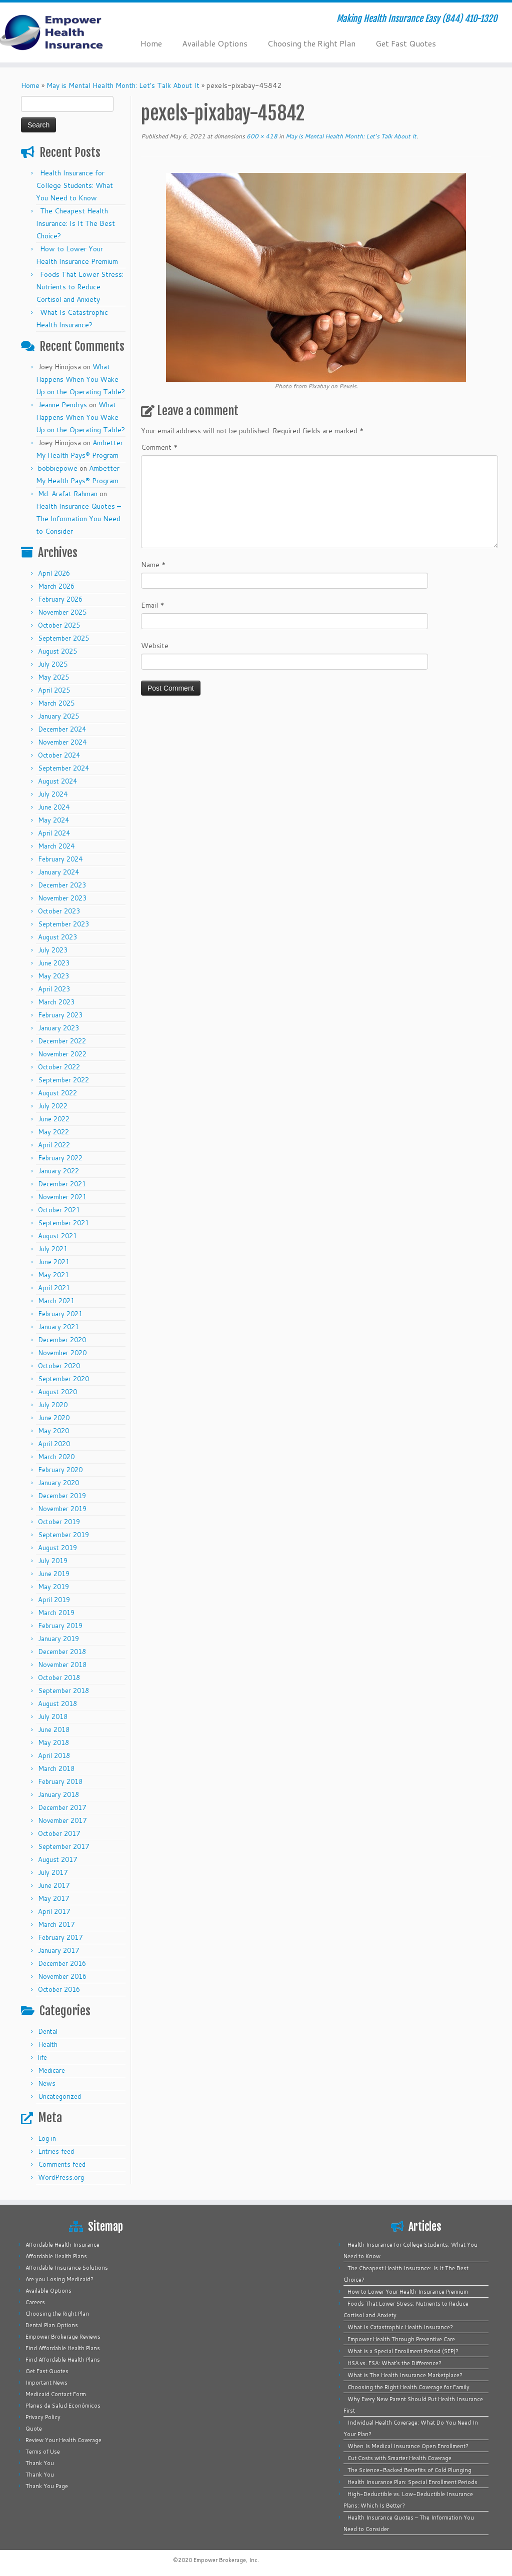 The width and height of the screenshot is (512, 2576). I want to click on Get Fast Quotes, so click(406, 43).